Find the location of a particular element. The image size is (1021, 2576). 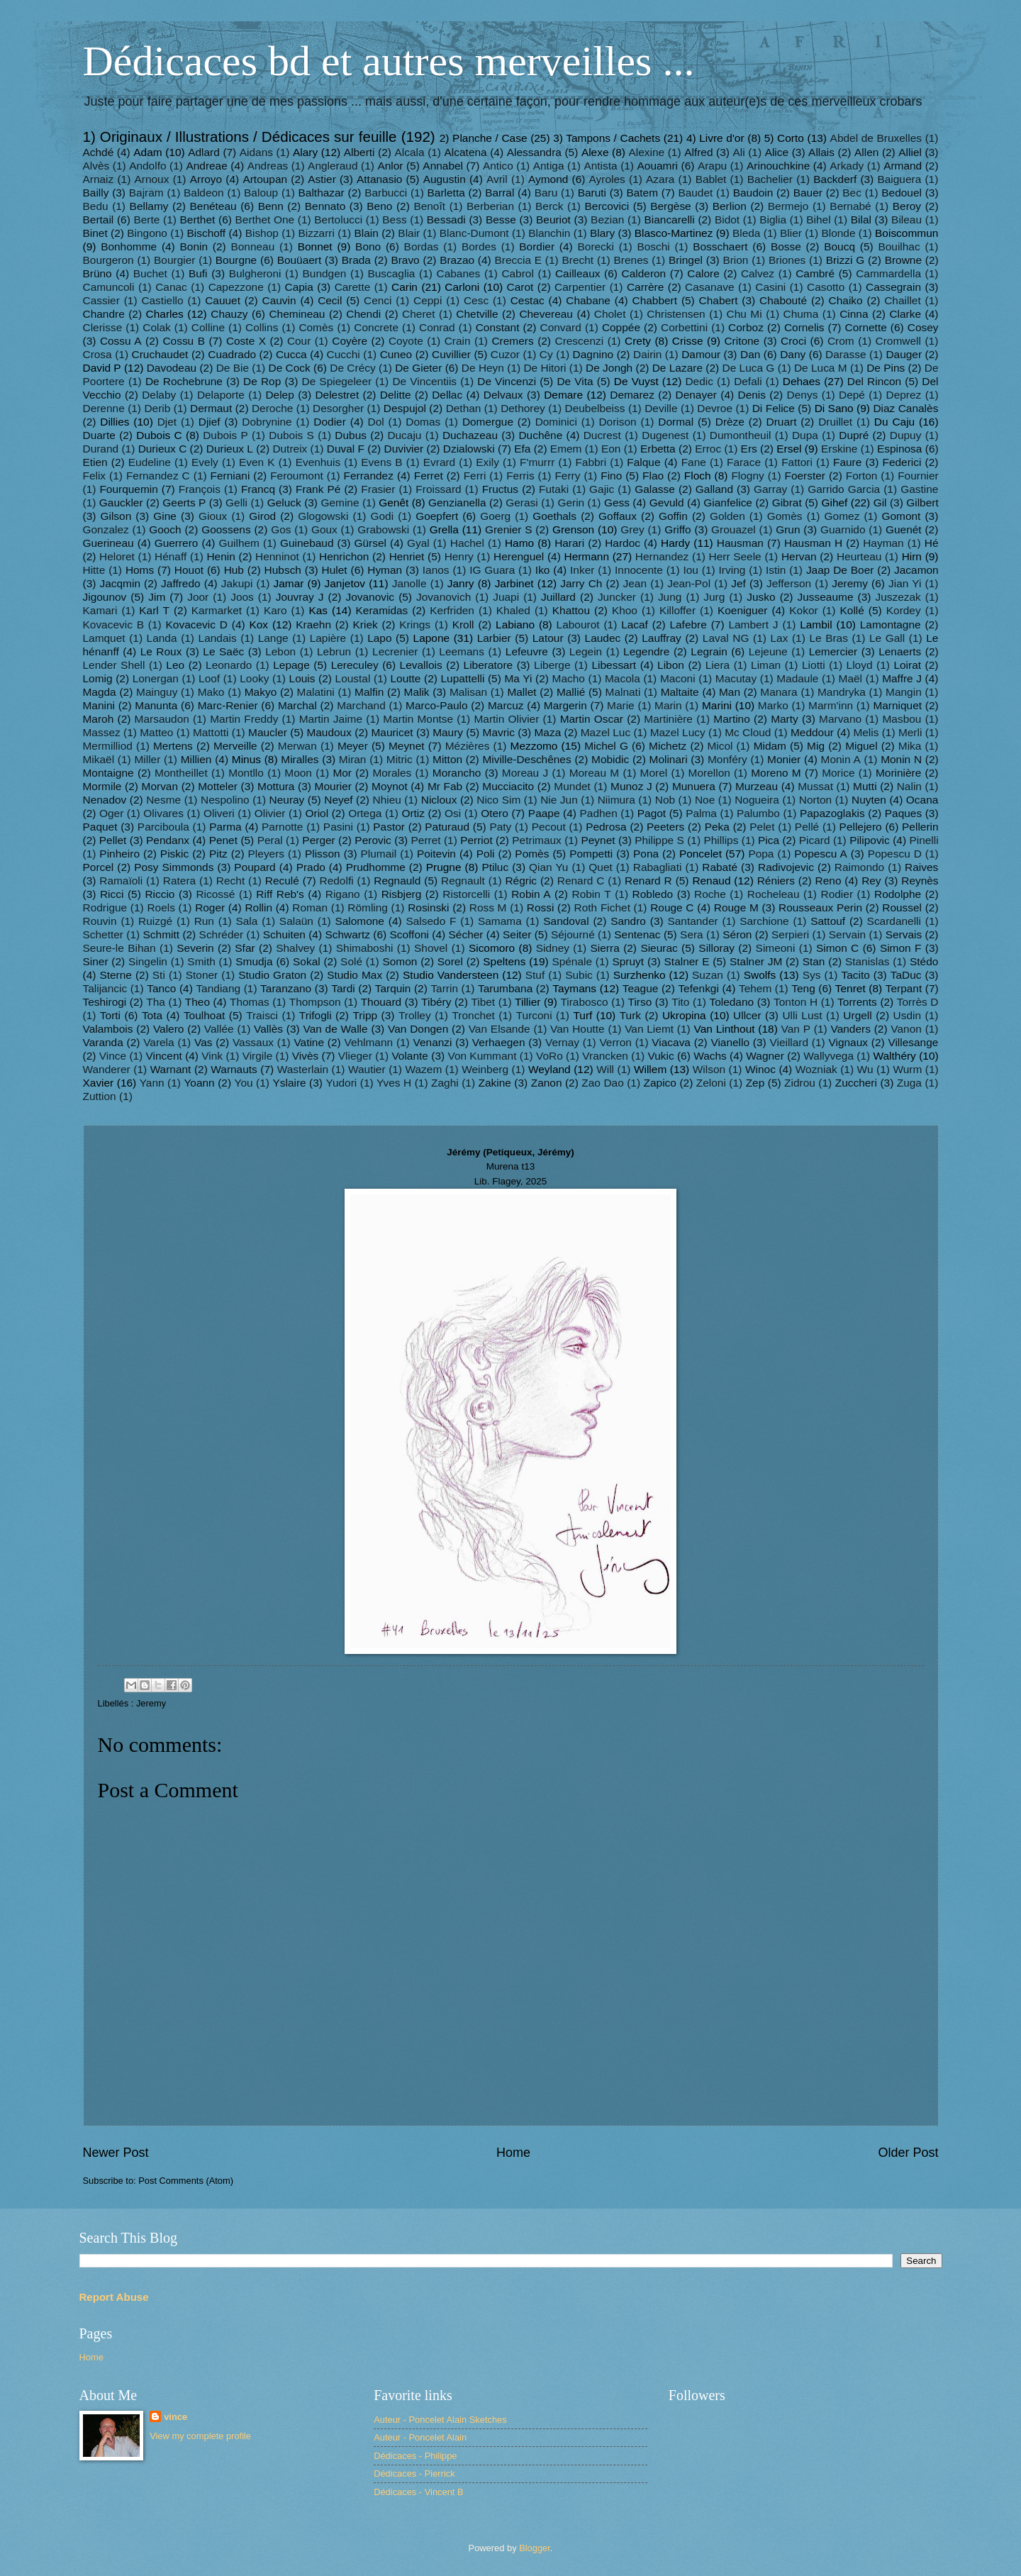

Carette is located at coordinates (353, 287).